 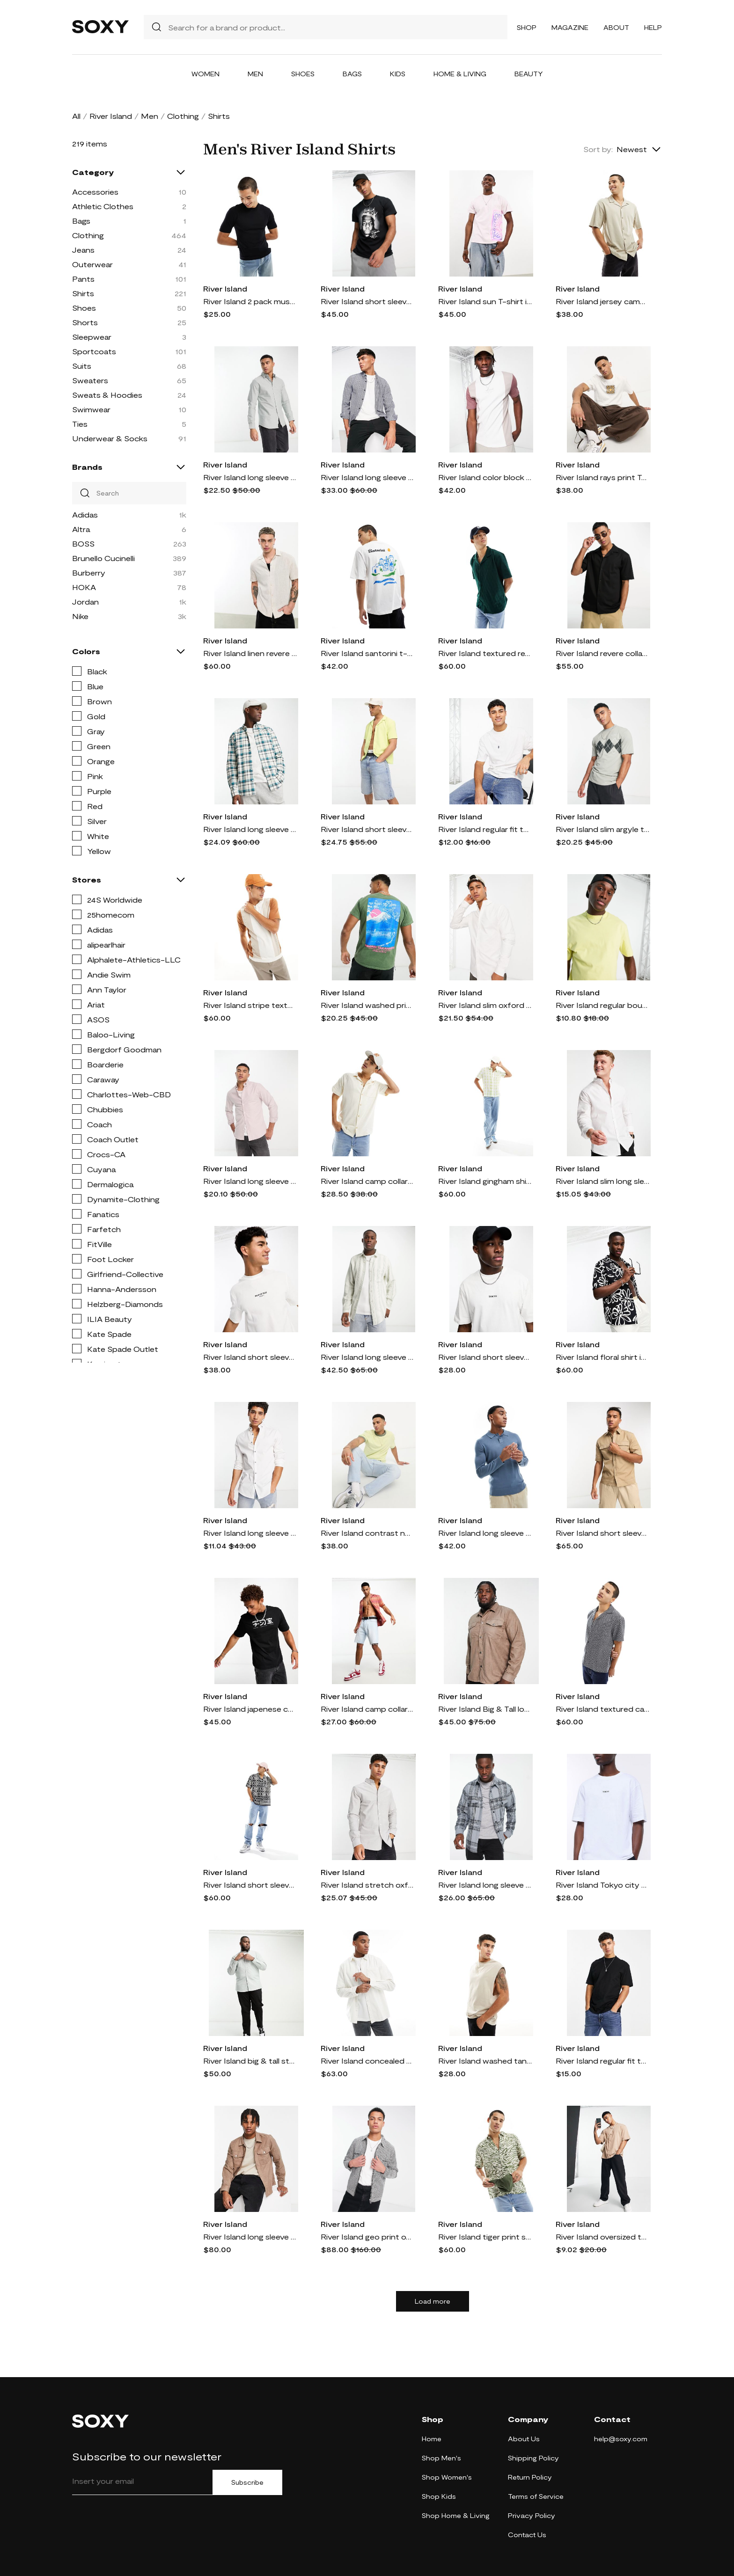 I want to click on Bags, so click(x=352, y=74).